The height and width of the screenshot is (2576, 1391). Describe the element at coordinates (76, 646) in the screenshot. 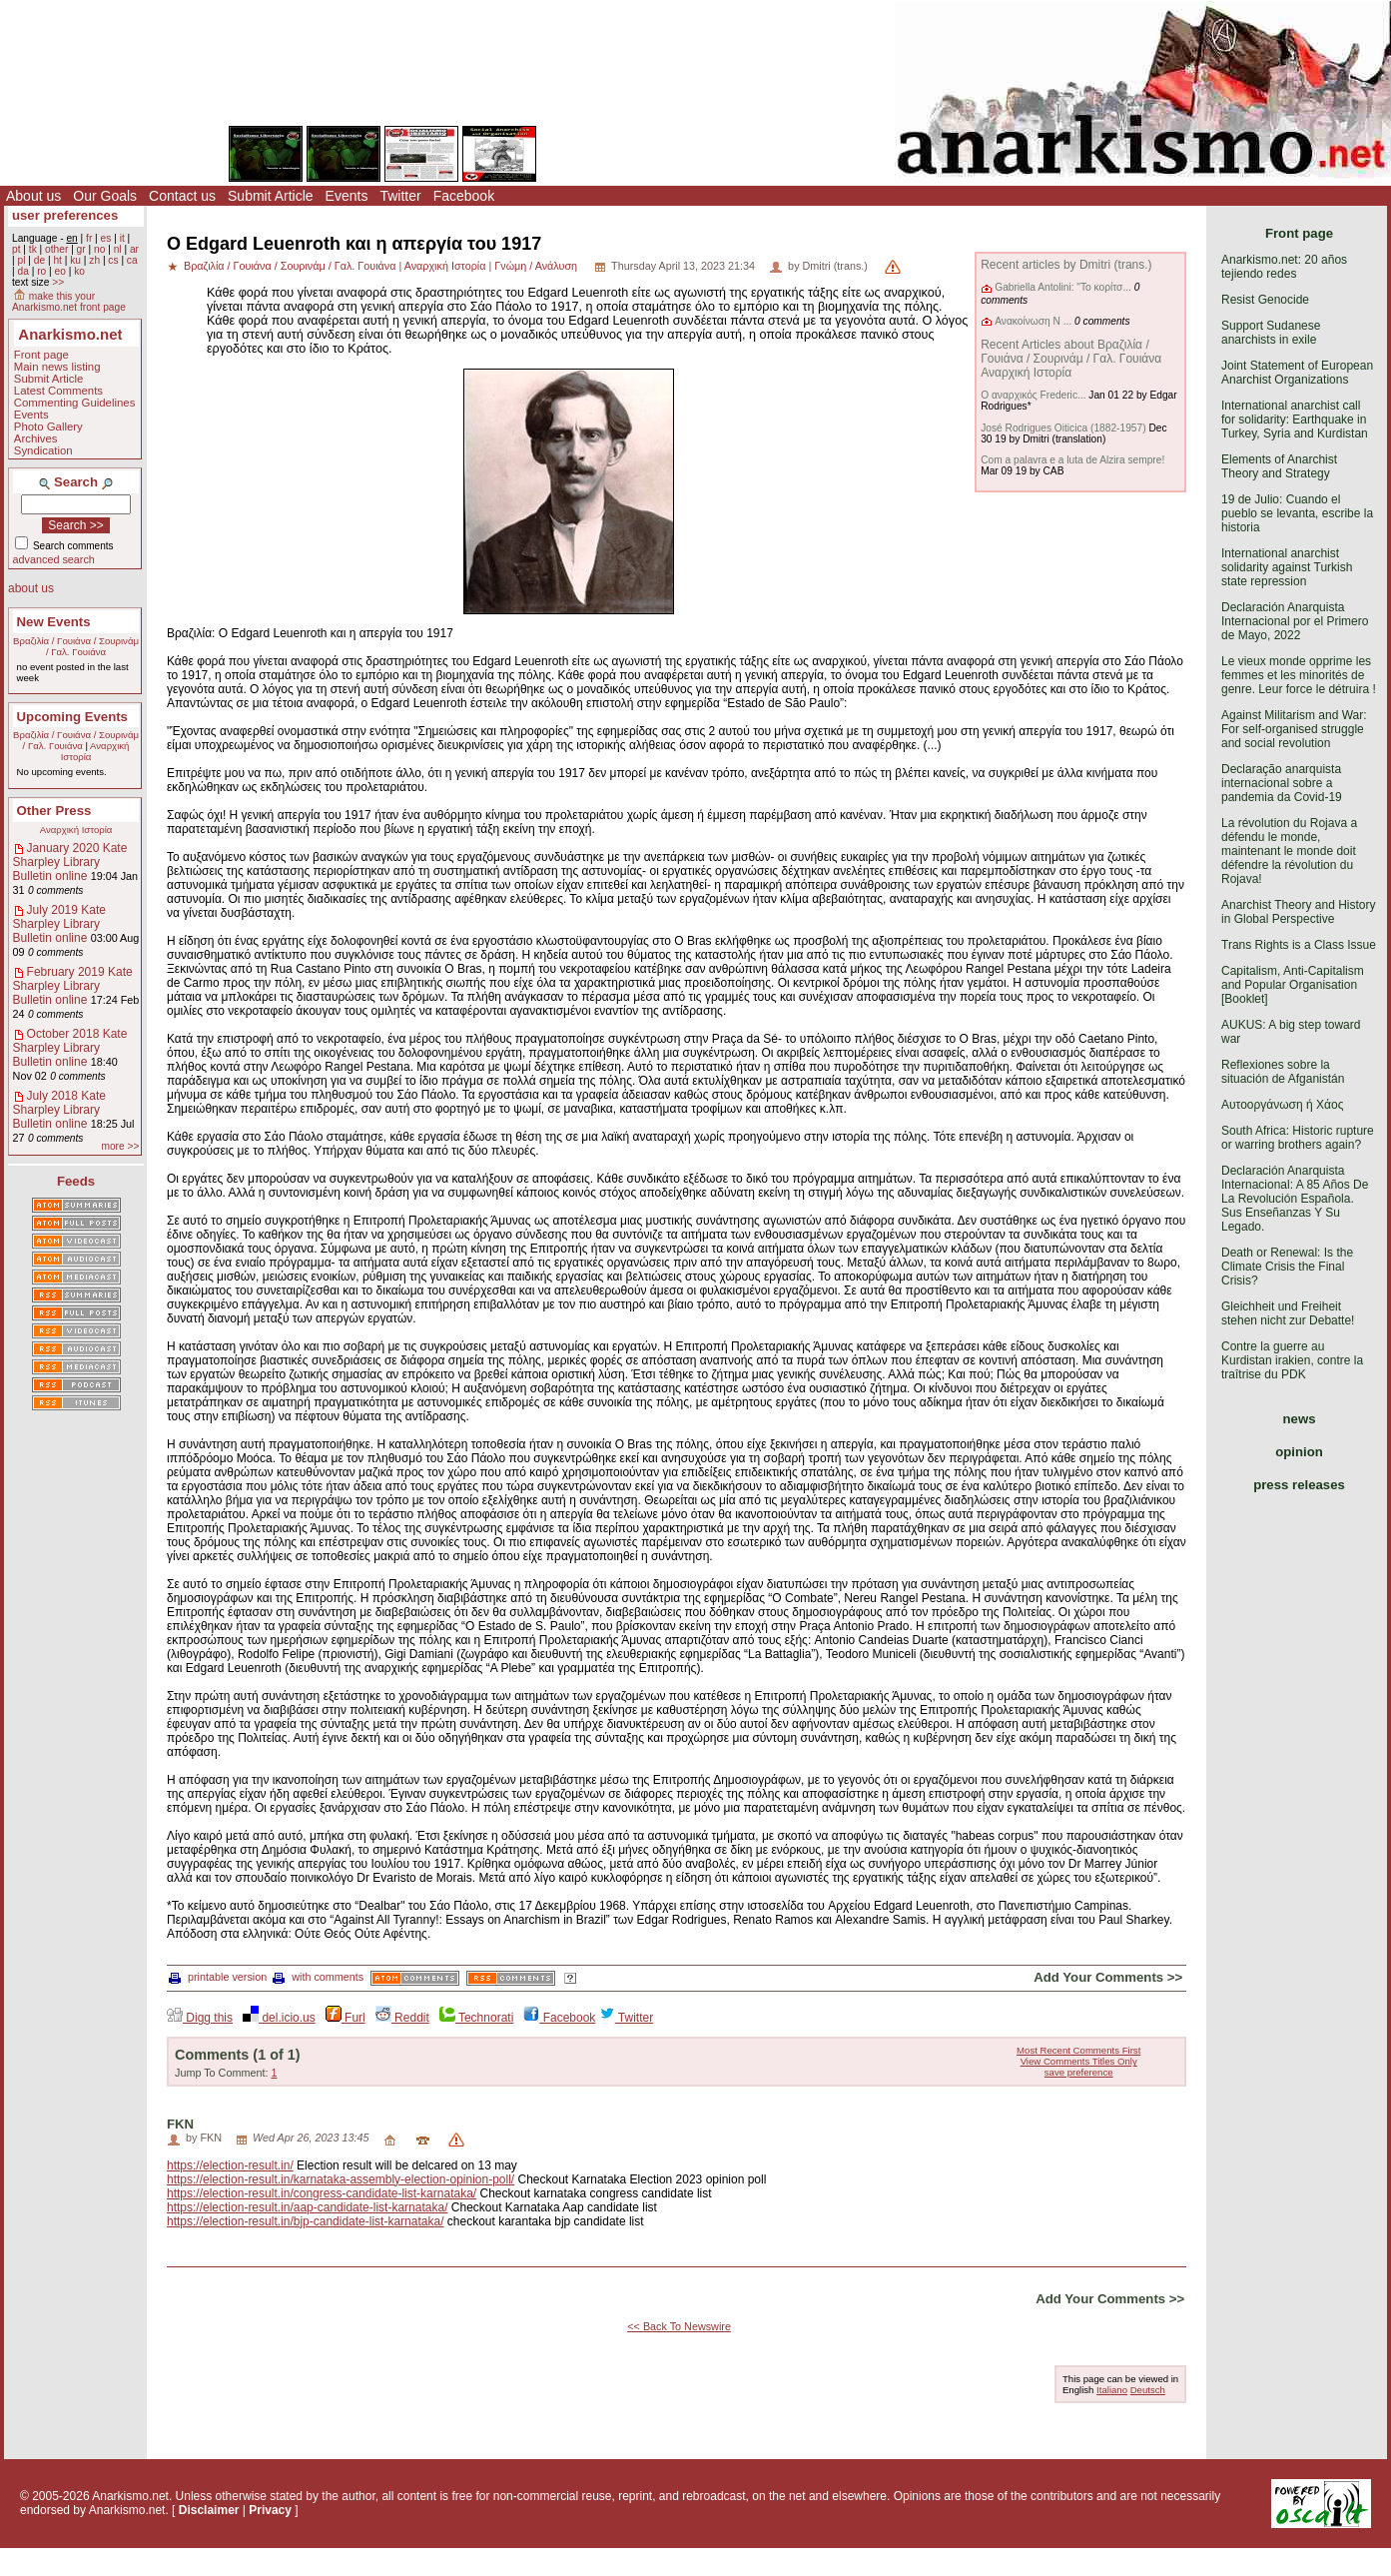

I see `Βραζιλία / Γουιάνα / Σουρινάμ / Γαλ. Γουιάνα` at that location.